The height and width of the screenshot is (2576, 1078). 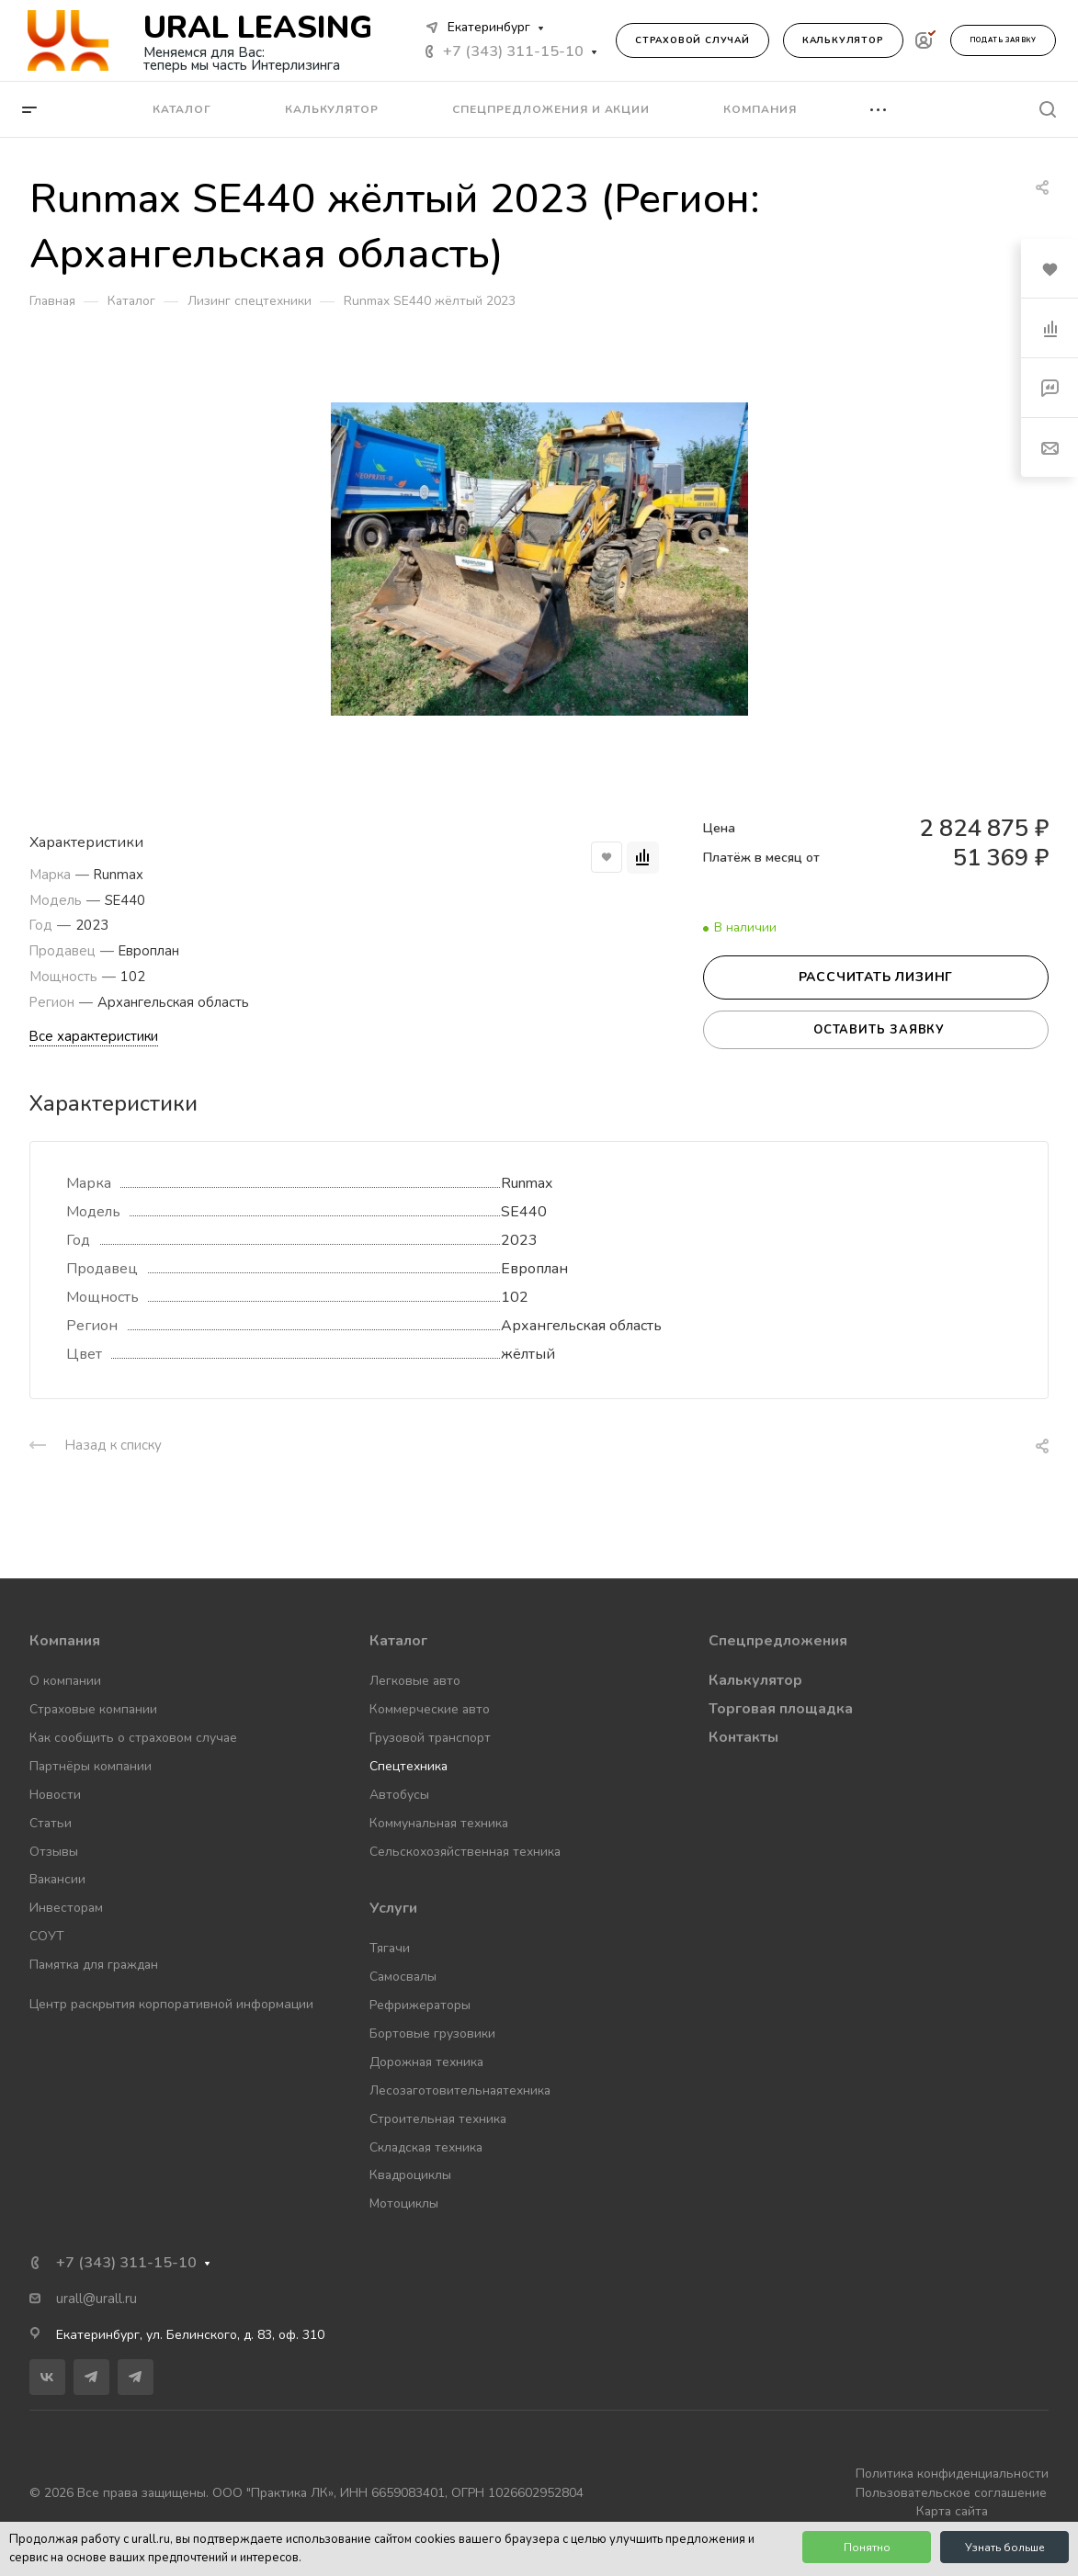 I want to click on Каталог, so click(x=398, y=1641).